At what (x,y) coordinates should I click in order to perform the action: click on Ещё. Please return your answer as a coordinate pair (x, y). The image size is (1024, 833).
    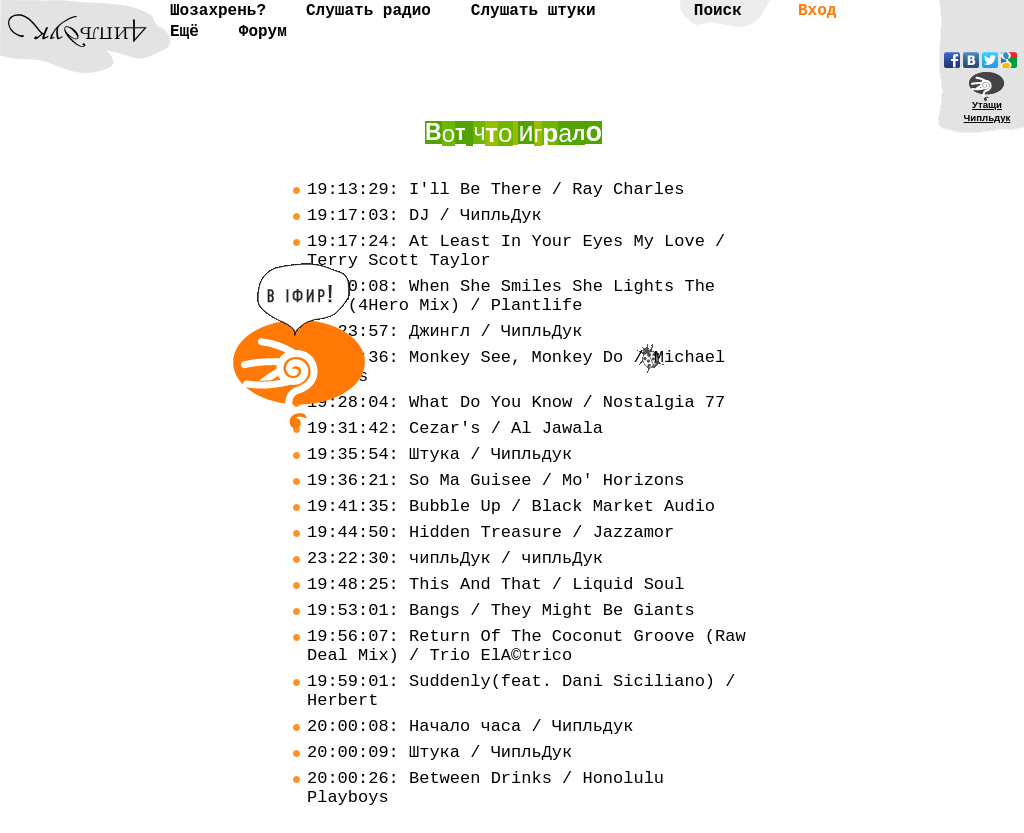
    Looking at the image, I should click on (184, 32).